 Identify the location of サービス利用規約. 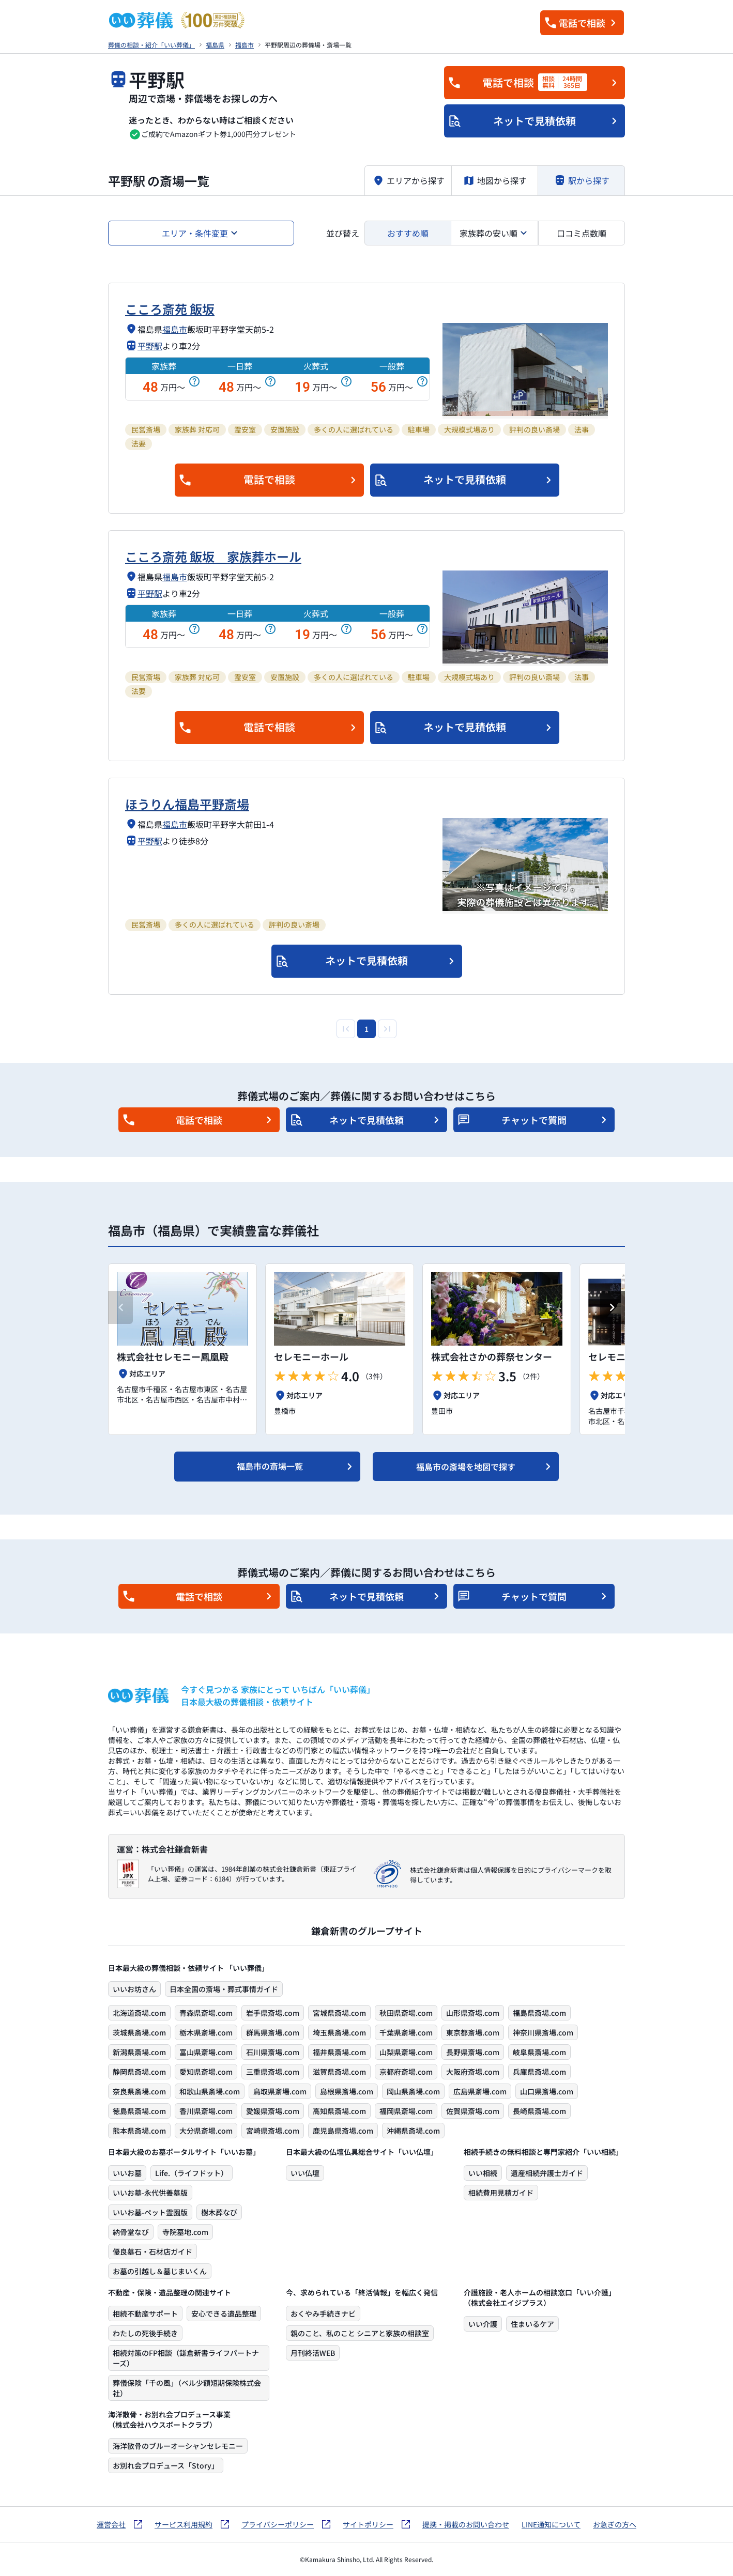
(183, 2524).